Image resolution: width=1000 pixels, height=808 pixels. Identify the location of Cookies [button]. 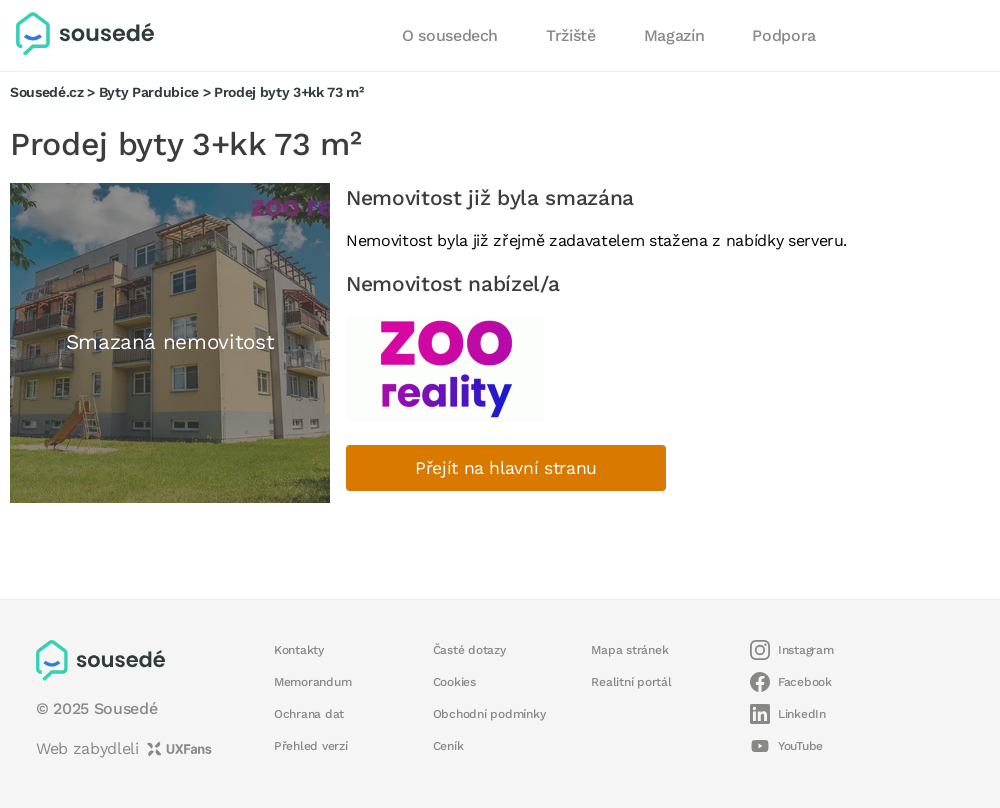
(454, 682).